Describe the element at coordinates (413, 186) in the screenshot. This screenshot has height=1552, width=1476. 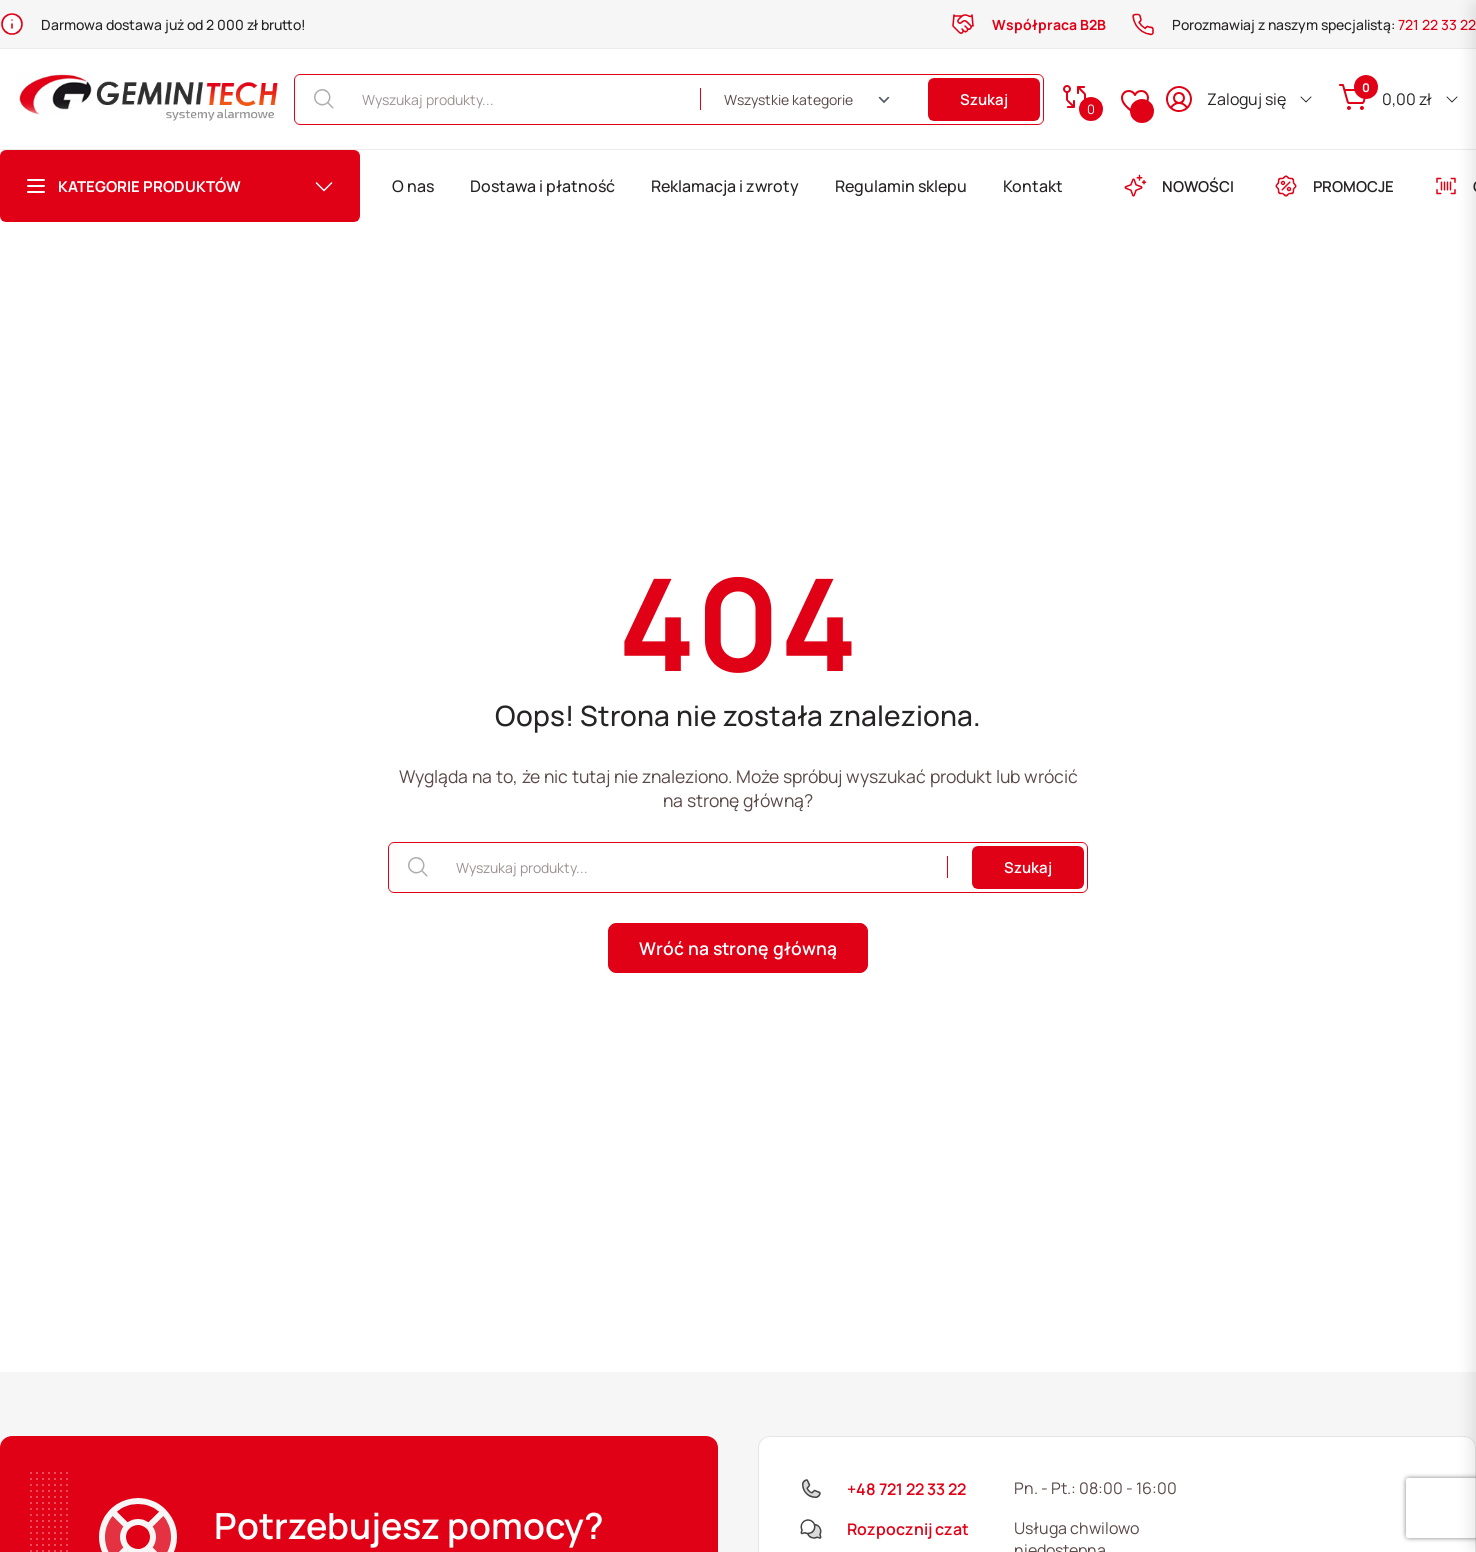
I see `O nas` at that location.